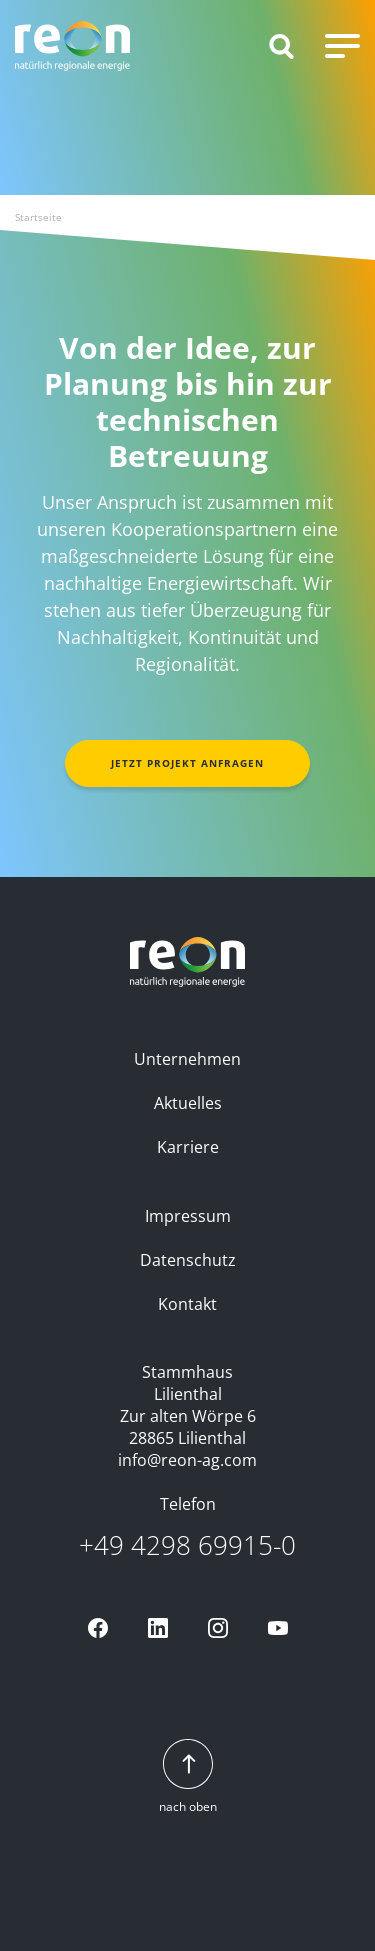 The width and height of the screenshot is (375, 1951). I want to click on Datenschutz, so click(188, 1260).